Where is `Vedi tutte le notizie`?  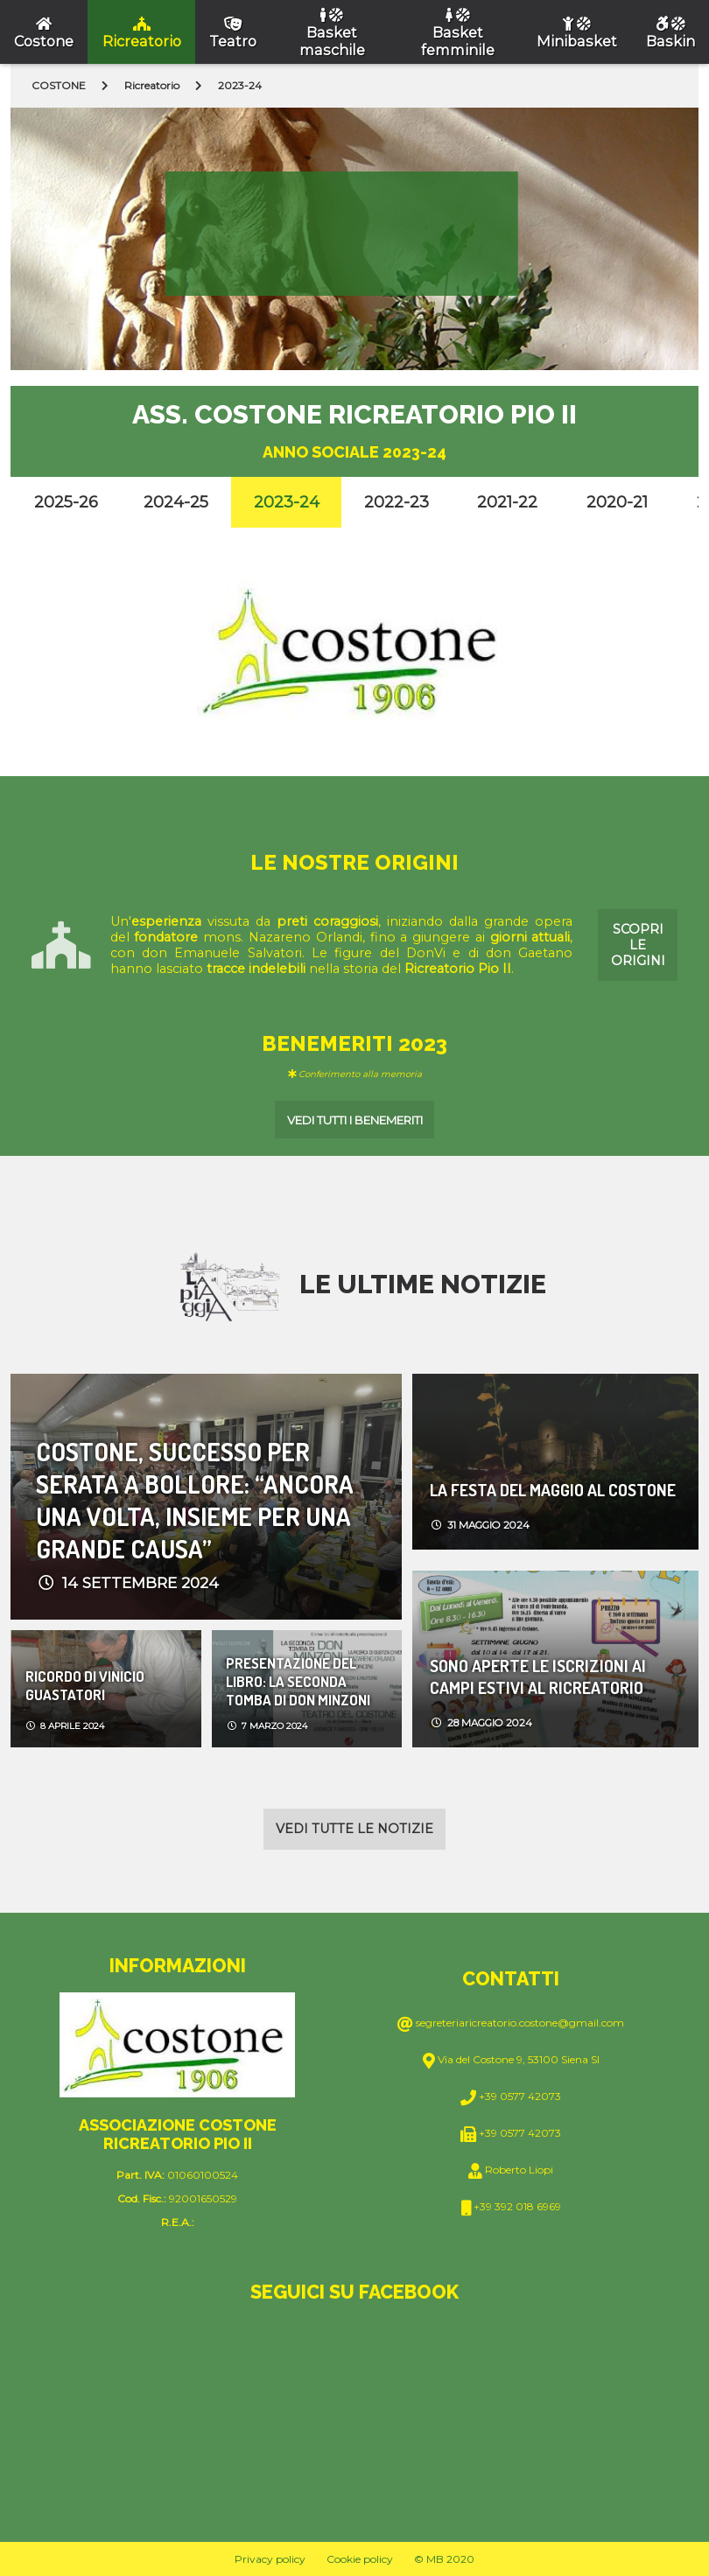
Vedi tutte le notizie is located at coordinates (354, 1829).